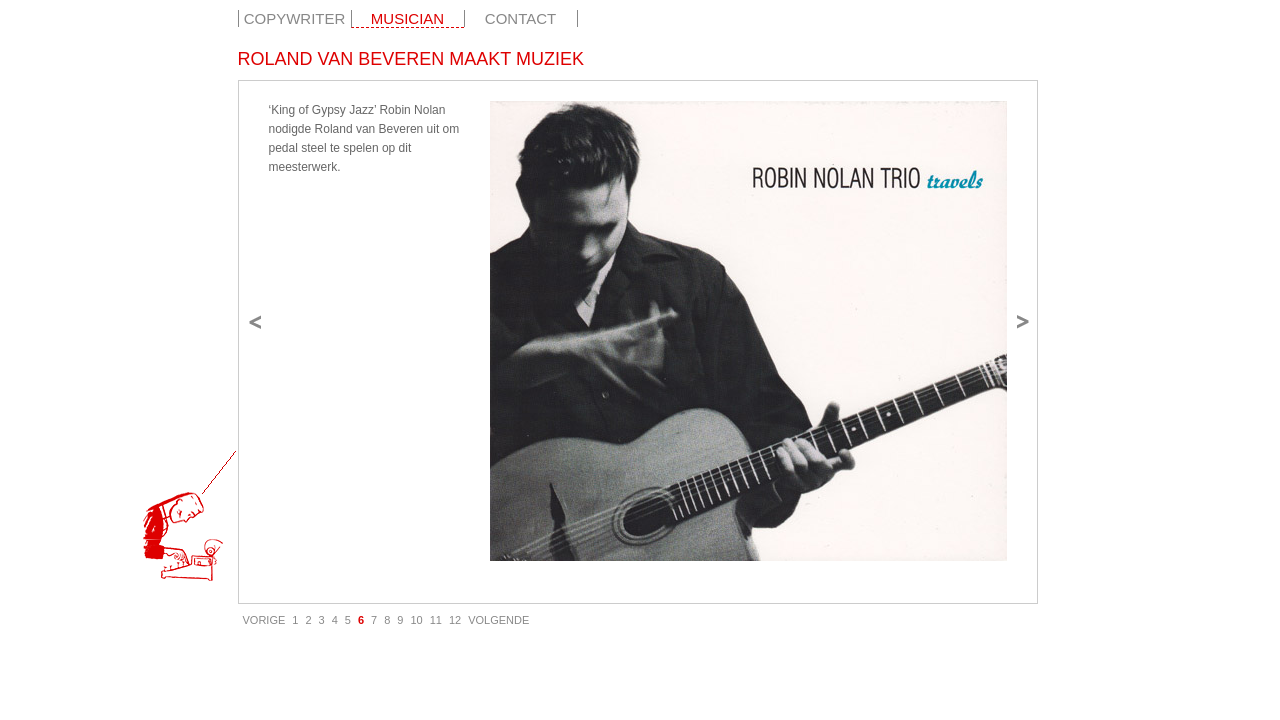 The width and height of the screenshot is (1280, 720). What do you see at coordinates (436, 620) in the screenshot?
I see `11` at bounding box center [436, 620].